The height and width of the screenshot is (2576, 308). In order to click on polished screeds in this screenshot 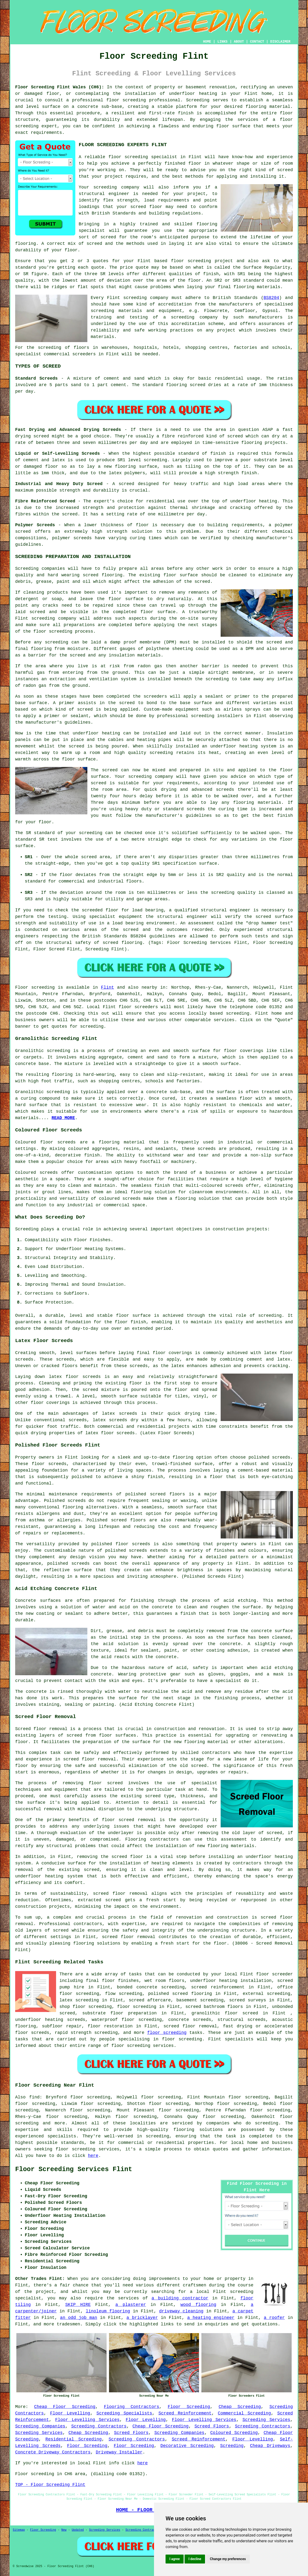, I will do `click(269, 1457)`.